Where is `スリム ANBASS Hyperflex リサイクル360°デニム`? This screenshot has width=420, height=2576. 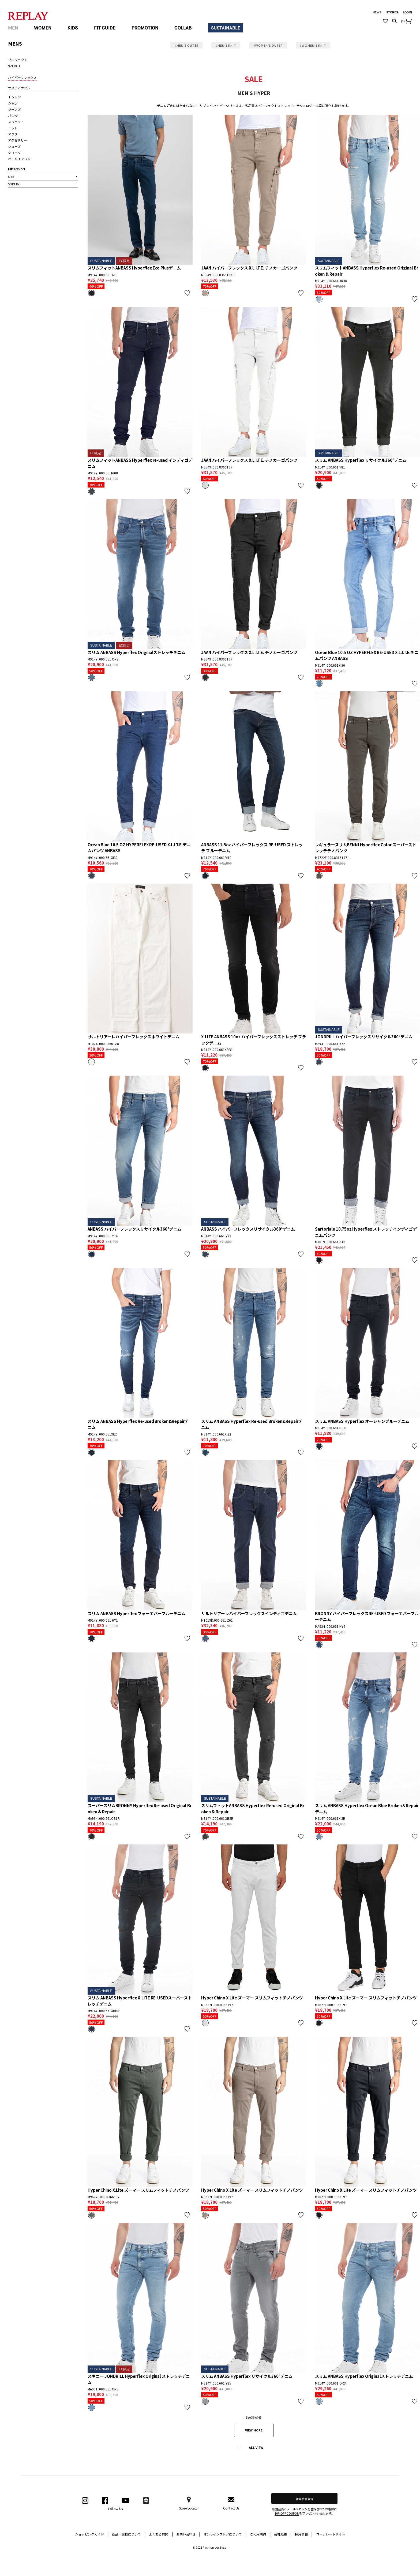
スリム ANBASS Hyperflex リサイクル360°デニム is located at coordinates (360, 460).